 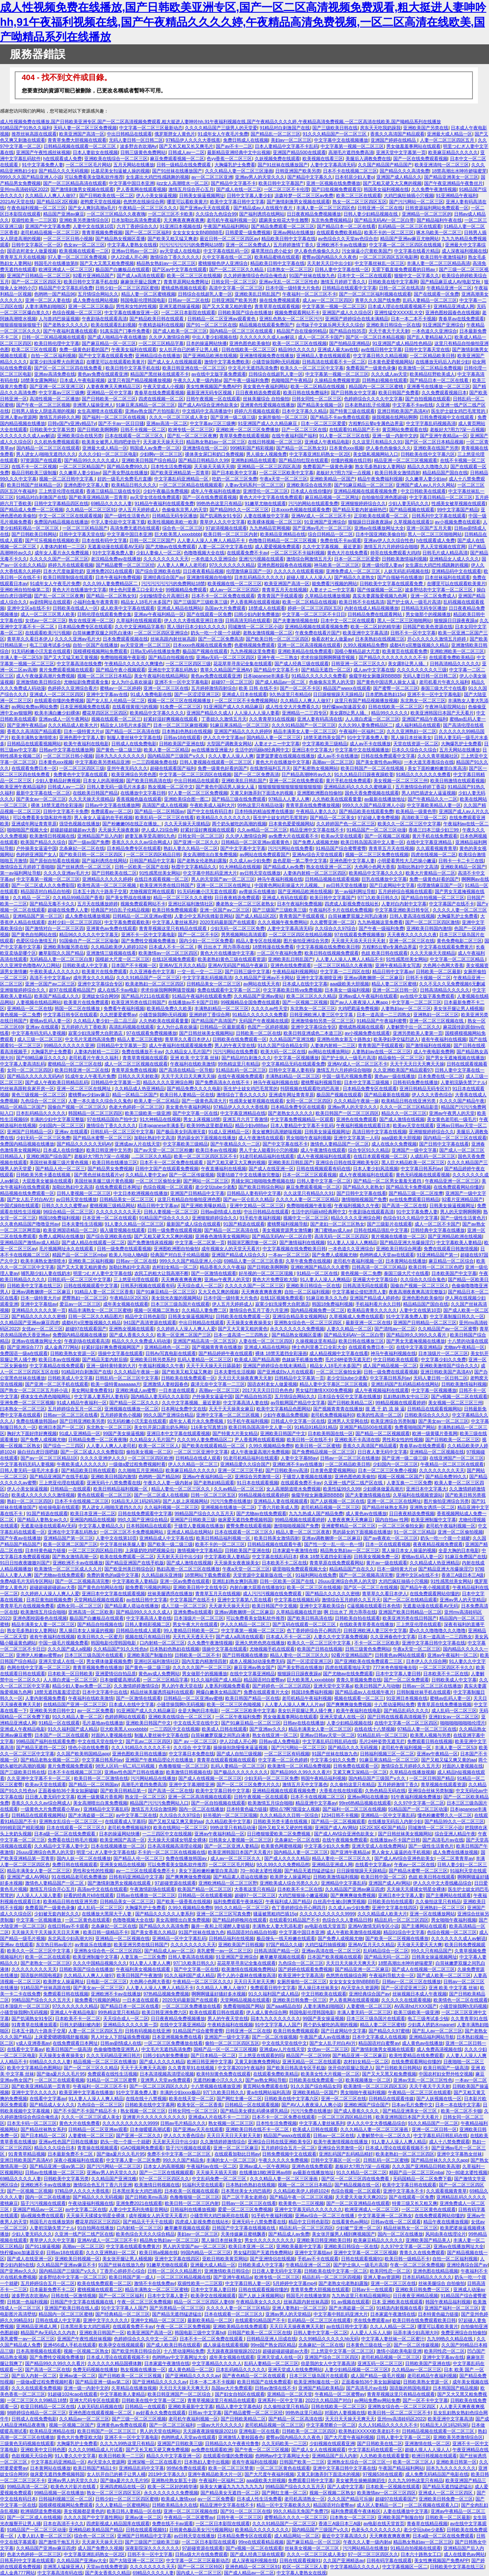 What do you see at coordinates (239, 866) in the screenshot?
I see `91大神精品在线视频` at bounding box center [239, 866].